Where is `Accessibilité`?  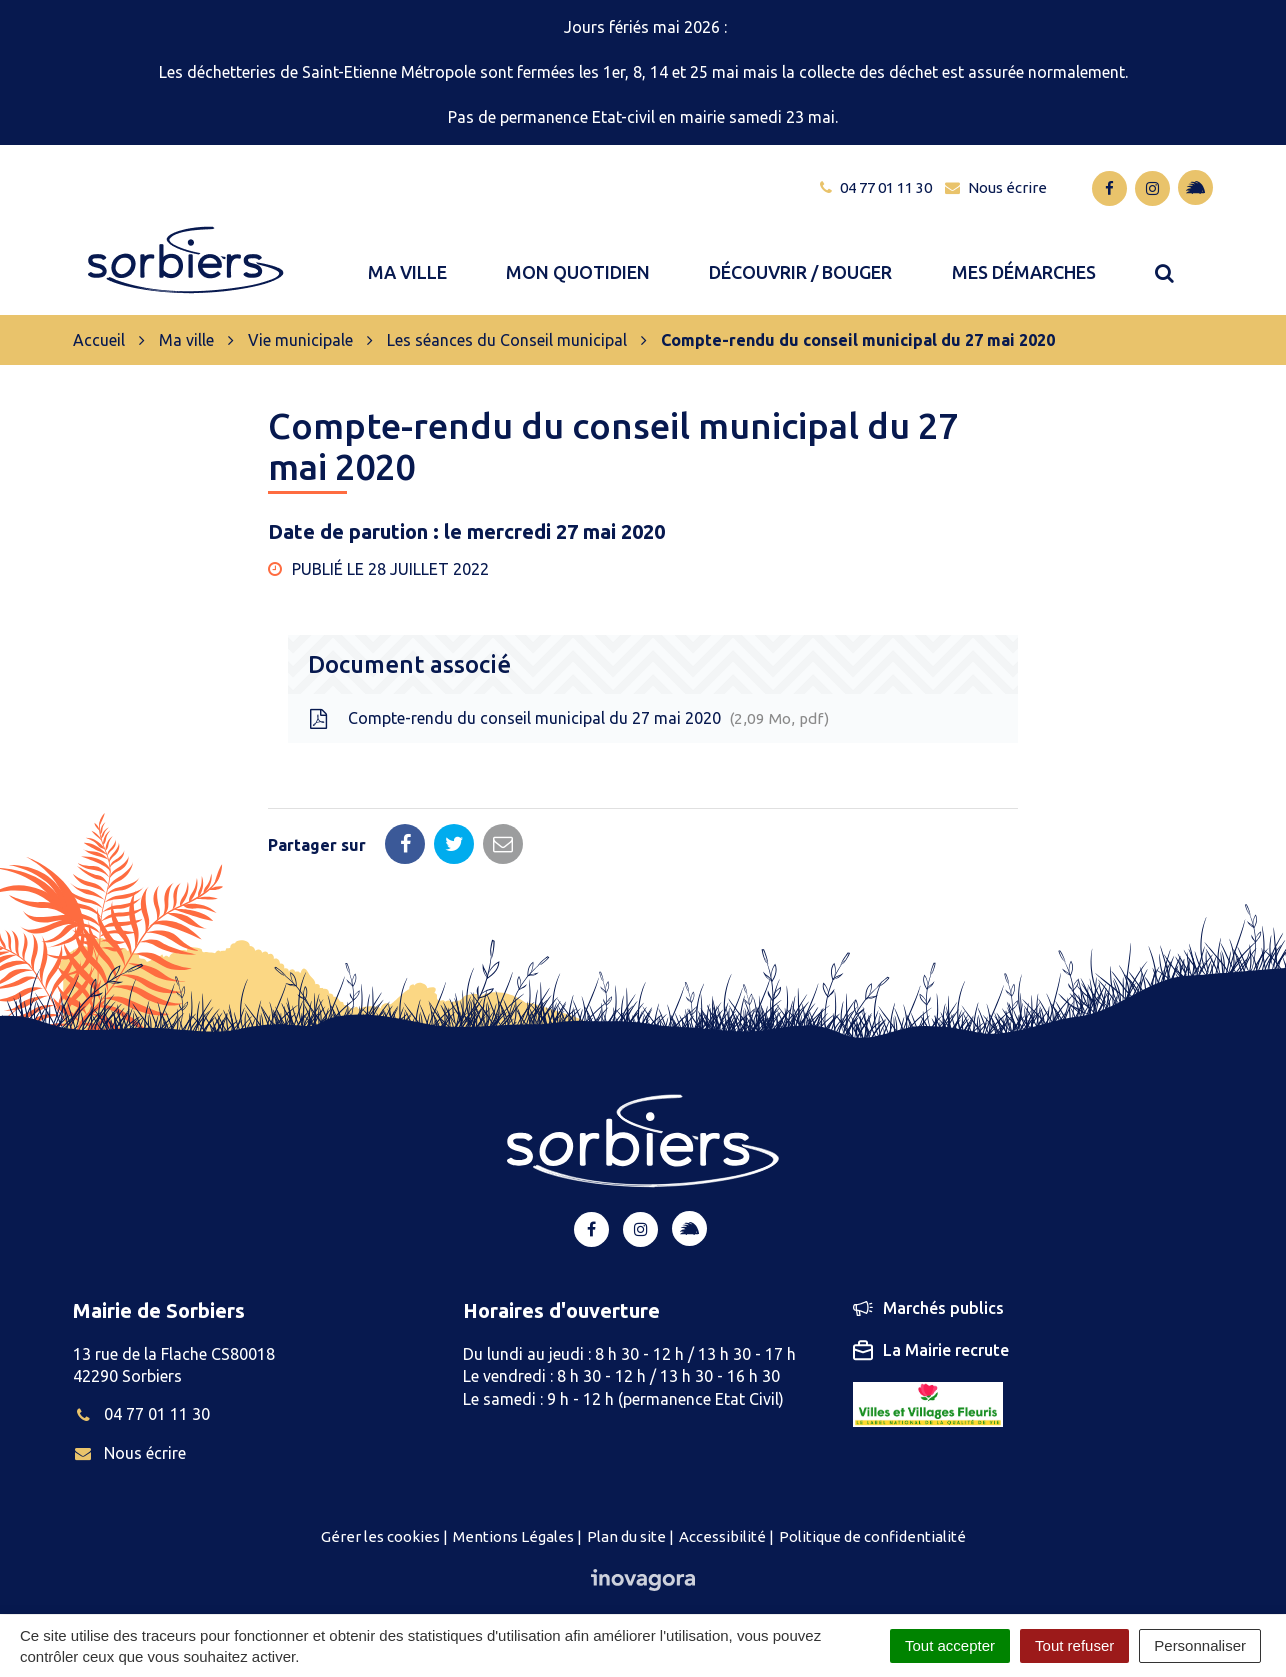 Accessibilité is located at coordinates (722, 1517).